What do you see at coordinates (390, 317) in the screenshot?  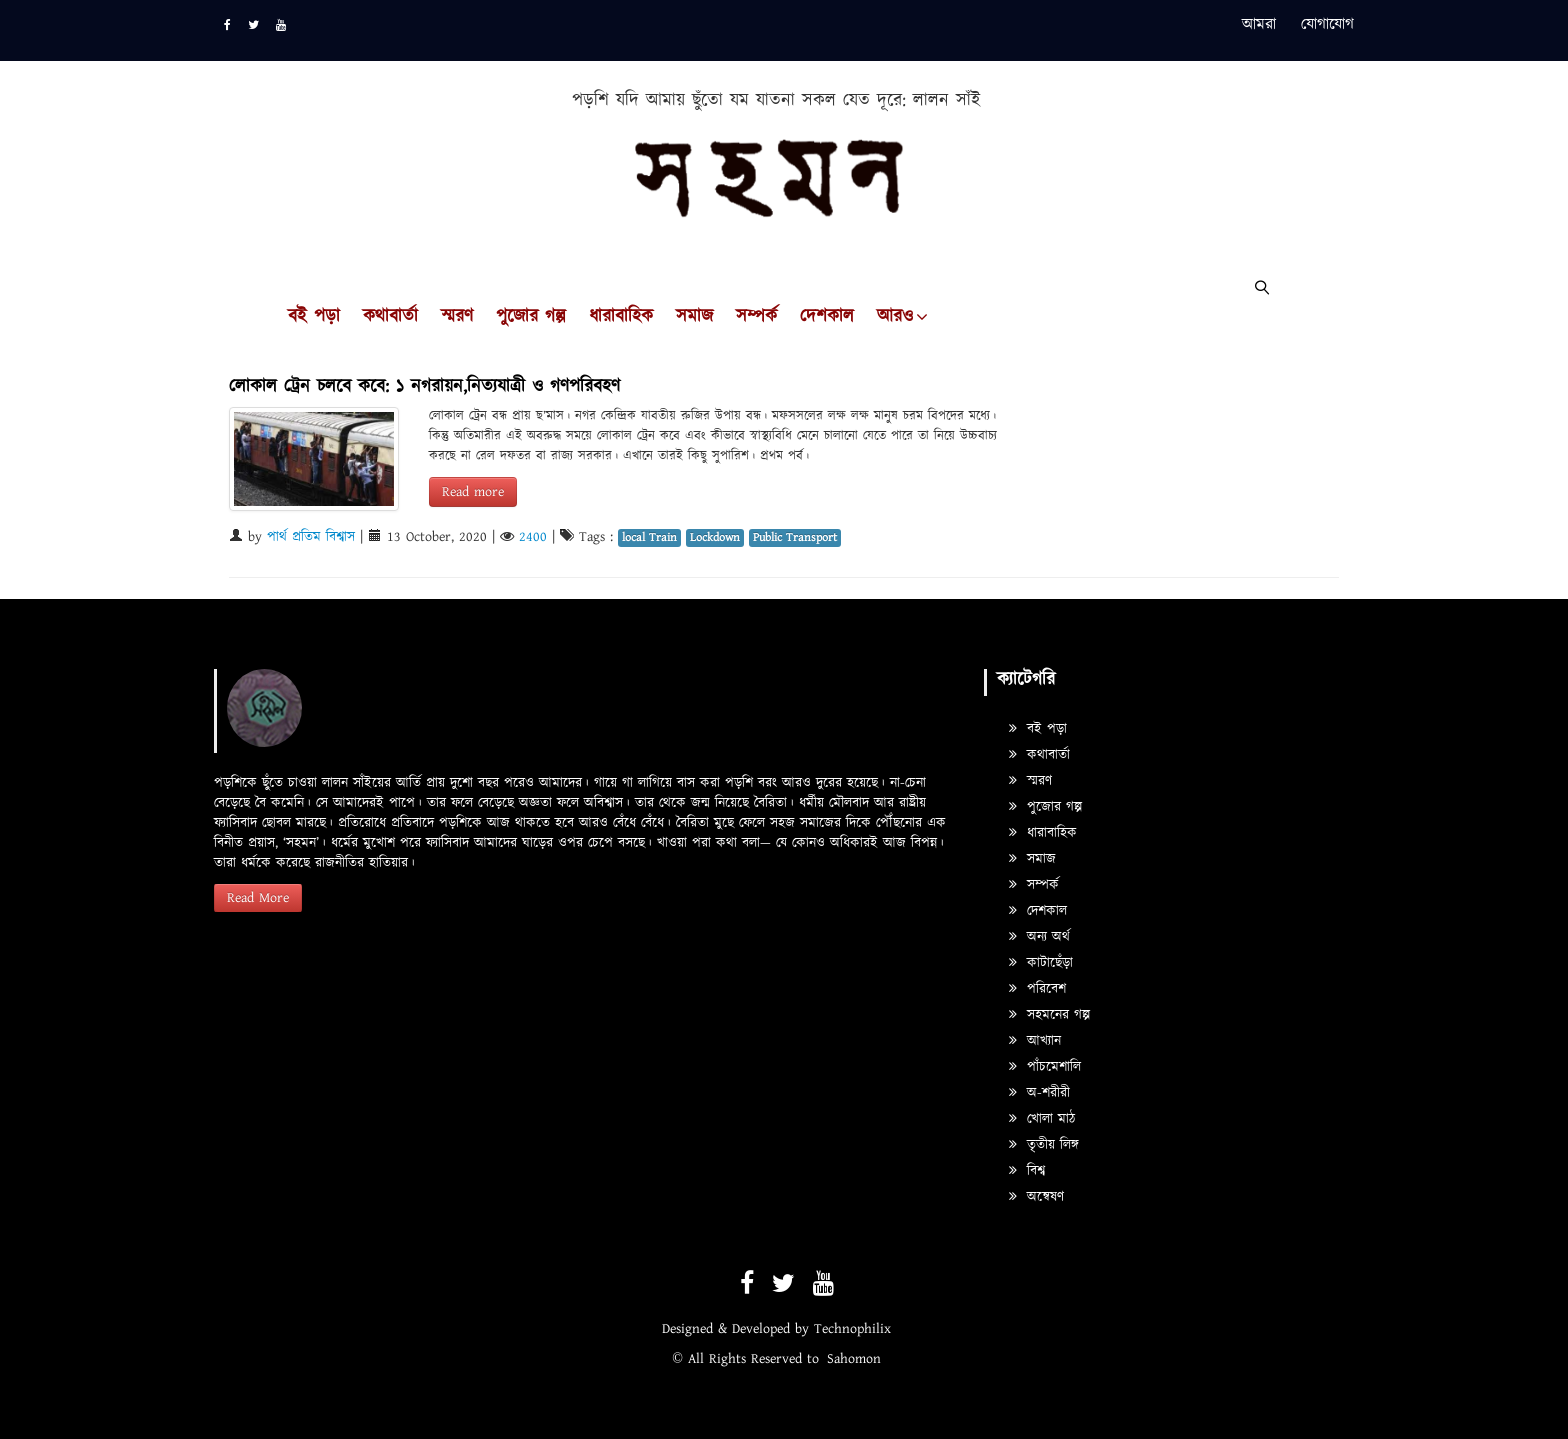 I see `কথাবার্তা` at bounding box center [390, 317].